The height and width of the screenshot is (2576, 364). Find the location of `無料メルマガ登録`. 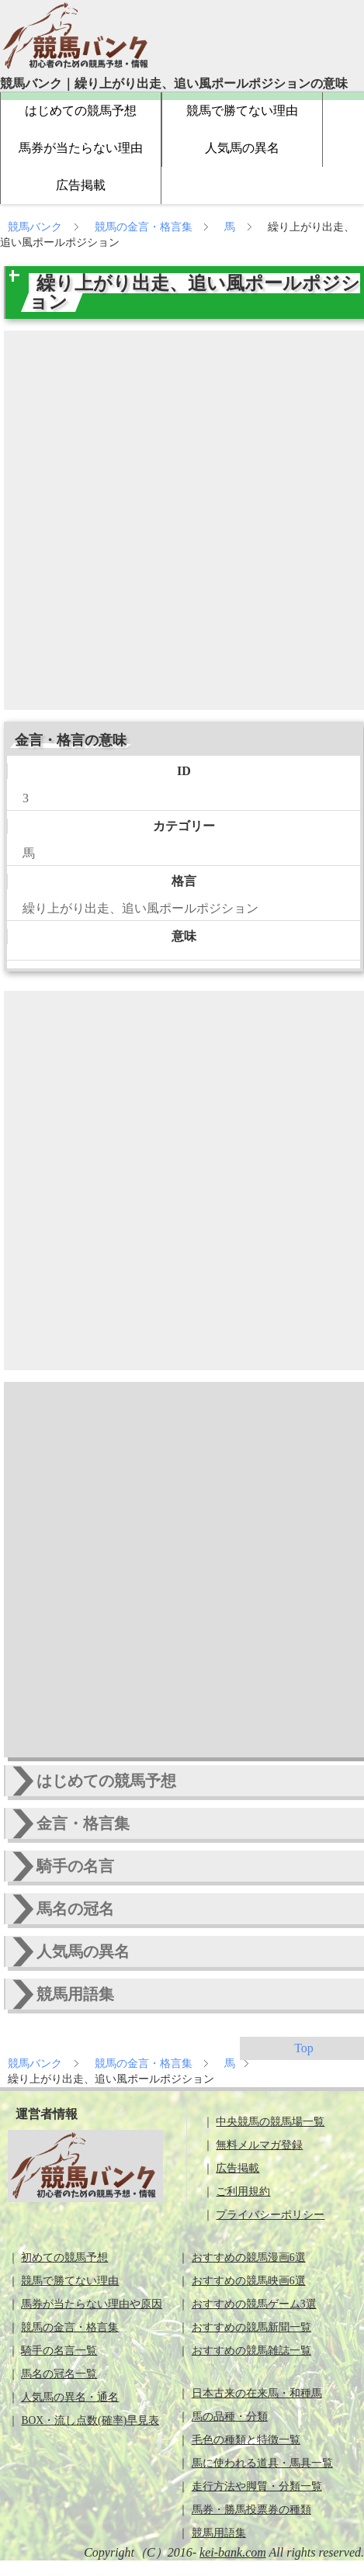

無料メルマガ登録 is located at coordinates (259, 2145).